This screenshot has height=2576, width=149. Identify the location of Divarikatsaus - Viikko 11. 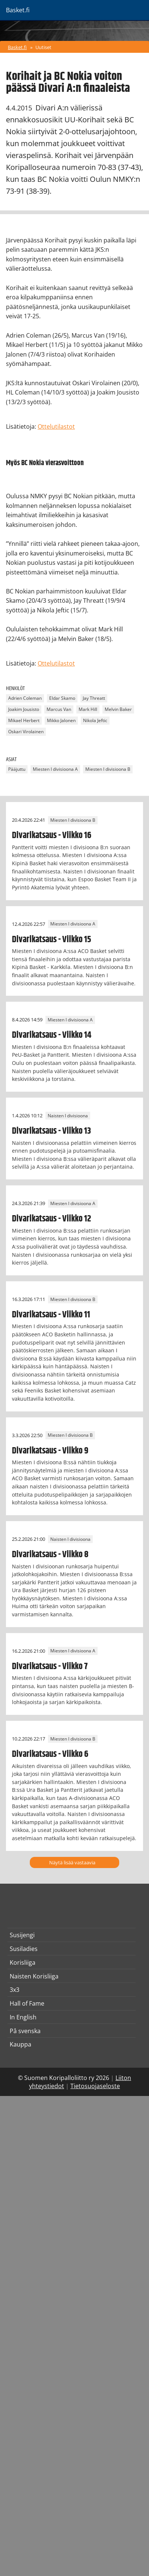
(51, 1314).